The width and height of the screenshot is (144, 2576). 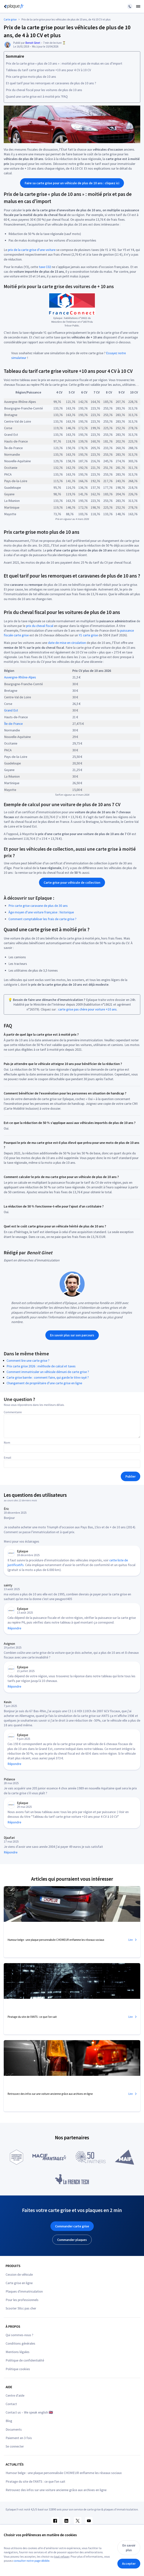 What do you see at coordinates (48, 1377) in the screenshot?
I see `Carte grise barrée : comment faire, qui garde le titre rayé ?` at bounding box center [48, 1377].